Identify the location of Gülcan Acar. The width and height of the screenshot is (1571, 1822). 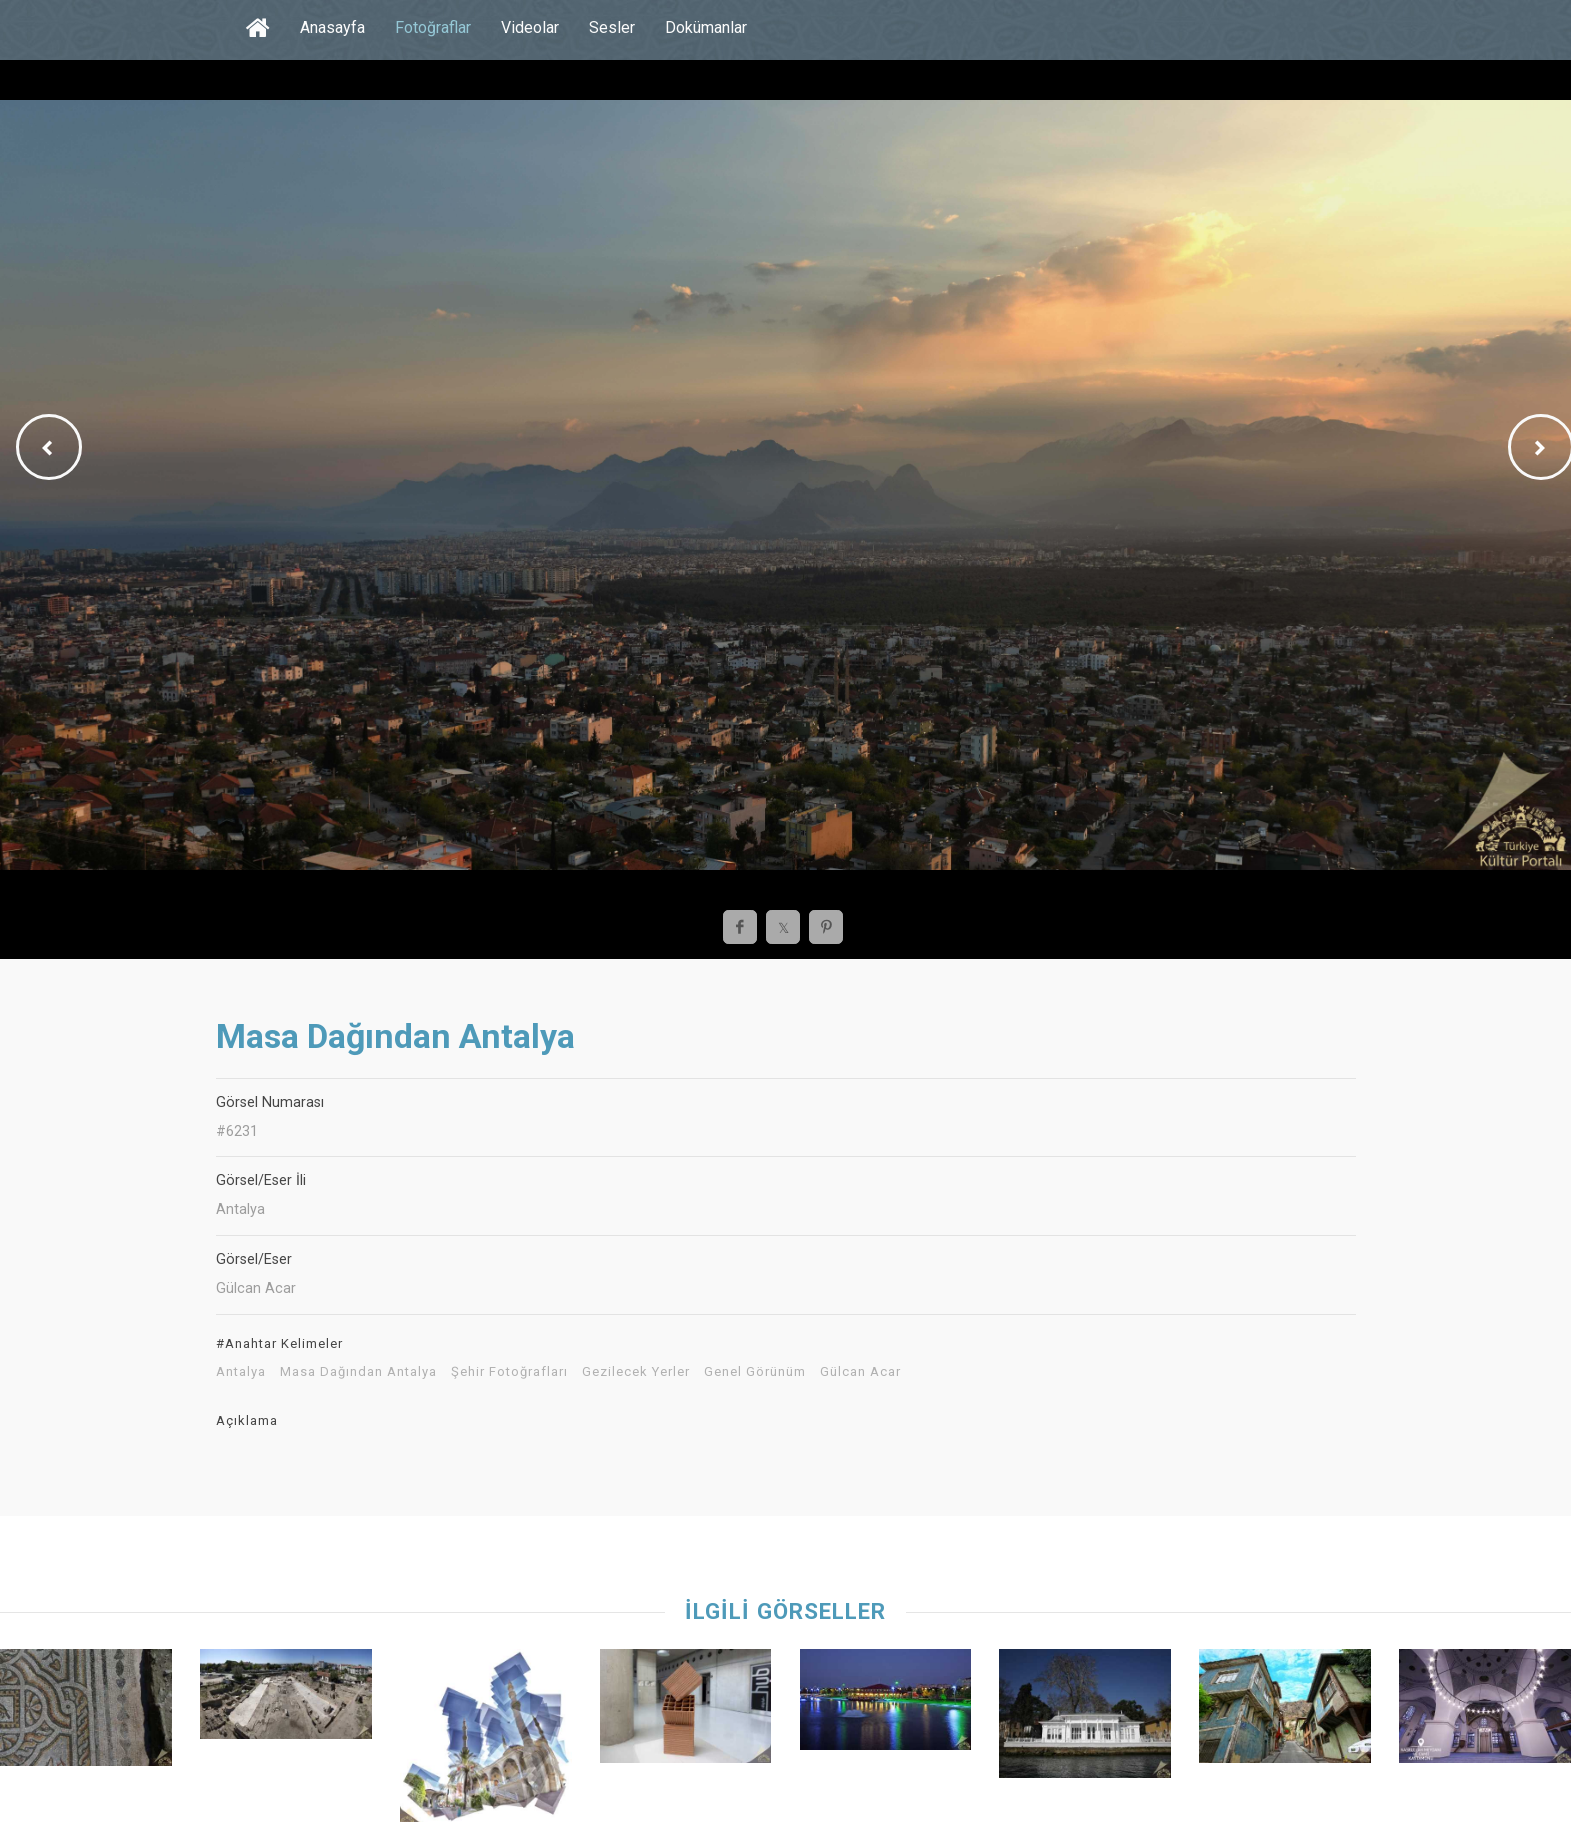
(860, 1372).